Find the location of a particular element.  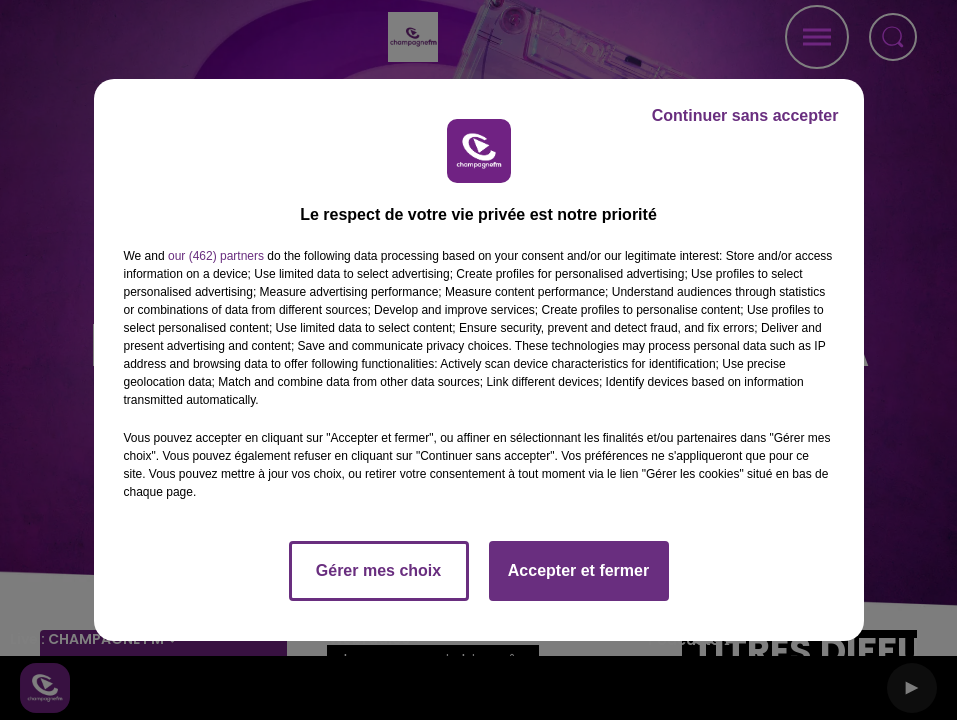

Accepter et fermer is located at coordinates (578, 570).